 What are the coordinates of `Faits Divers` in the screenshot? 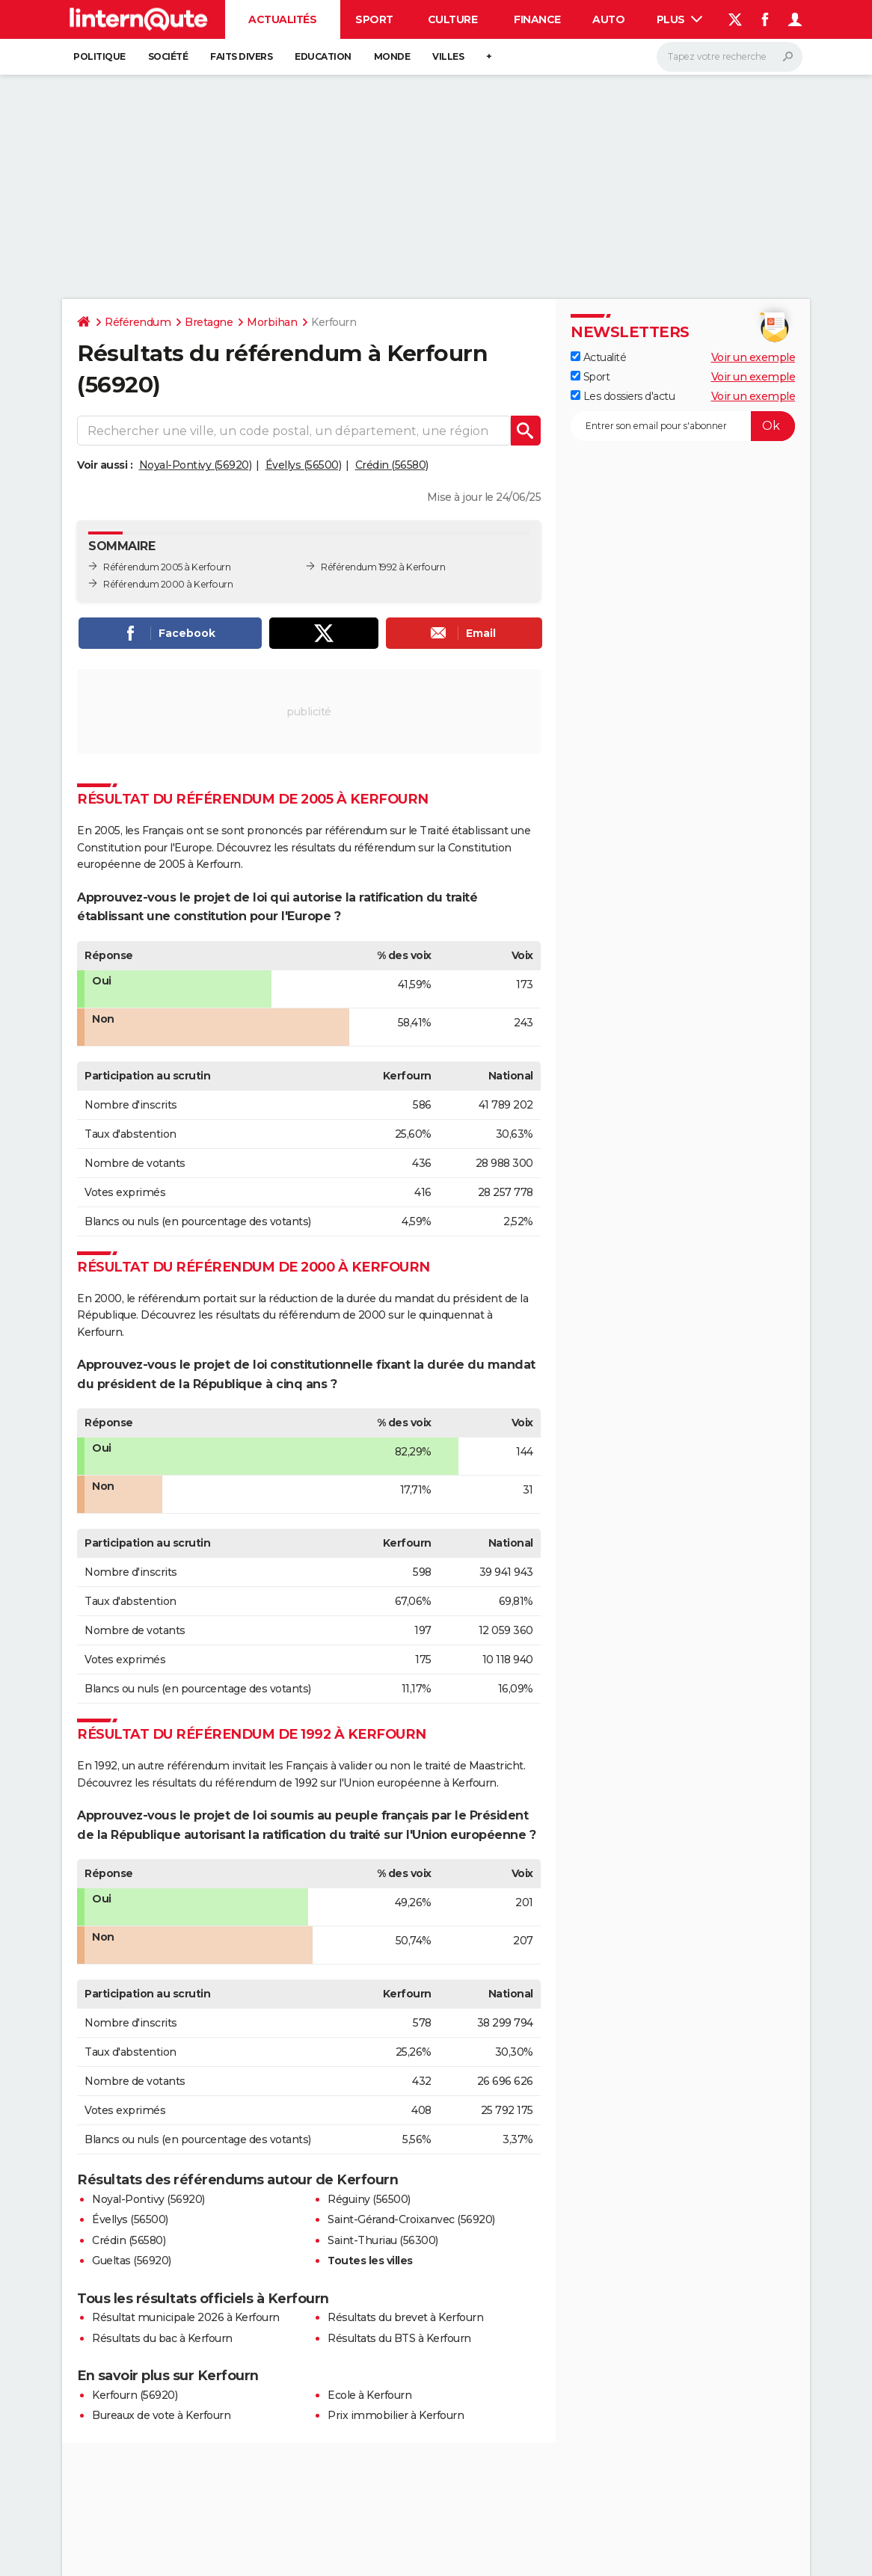 It's located at (241, 56).